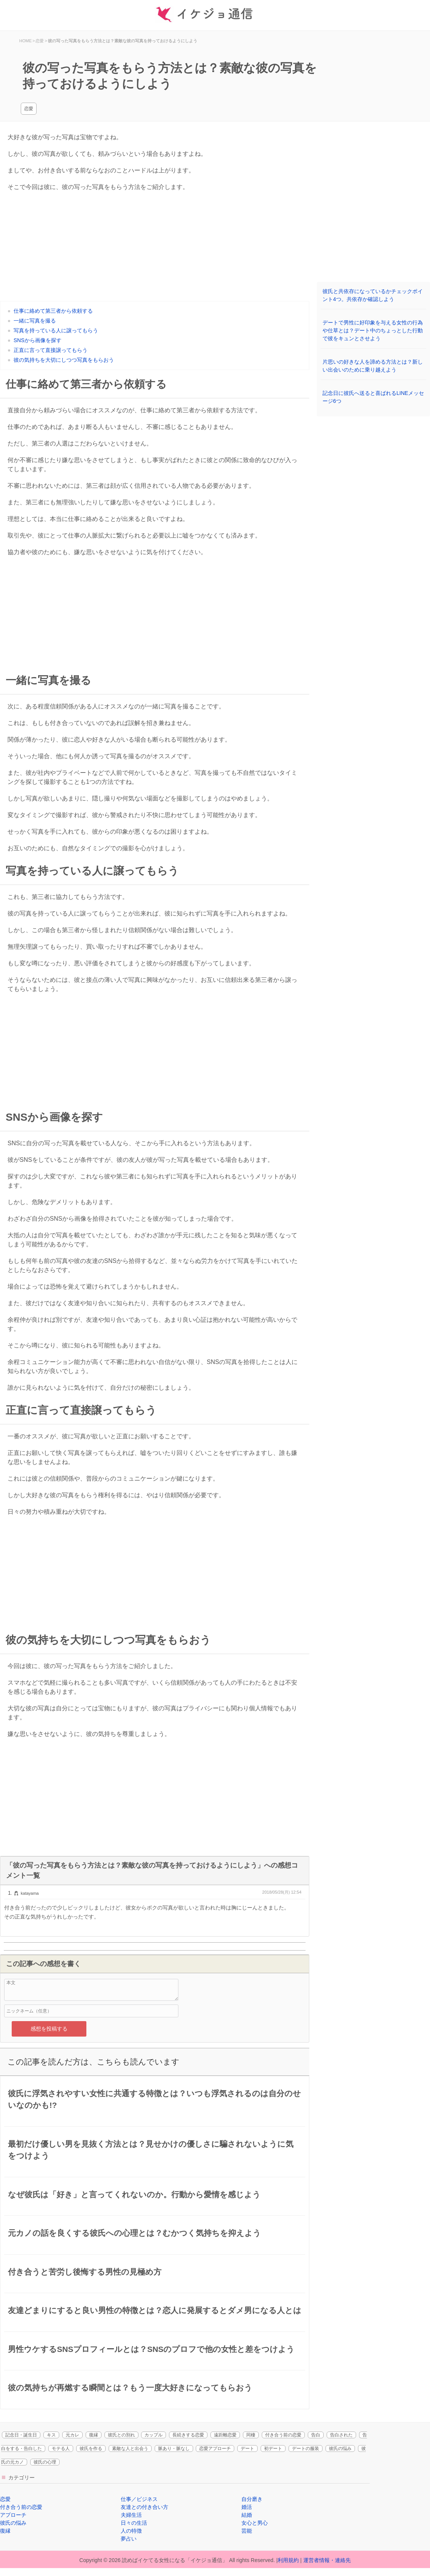 Image resolution: width=430 pixels, height=2576 pixels. What do you see at coordinates (134, 2523) in the screenshot?
I see `日々の生活` at bounding box center [134, 2523].